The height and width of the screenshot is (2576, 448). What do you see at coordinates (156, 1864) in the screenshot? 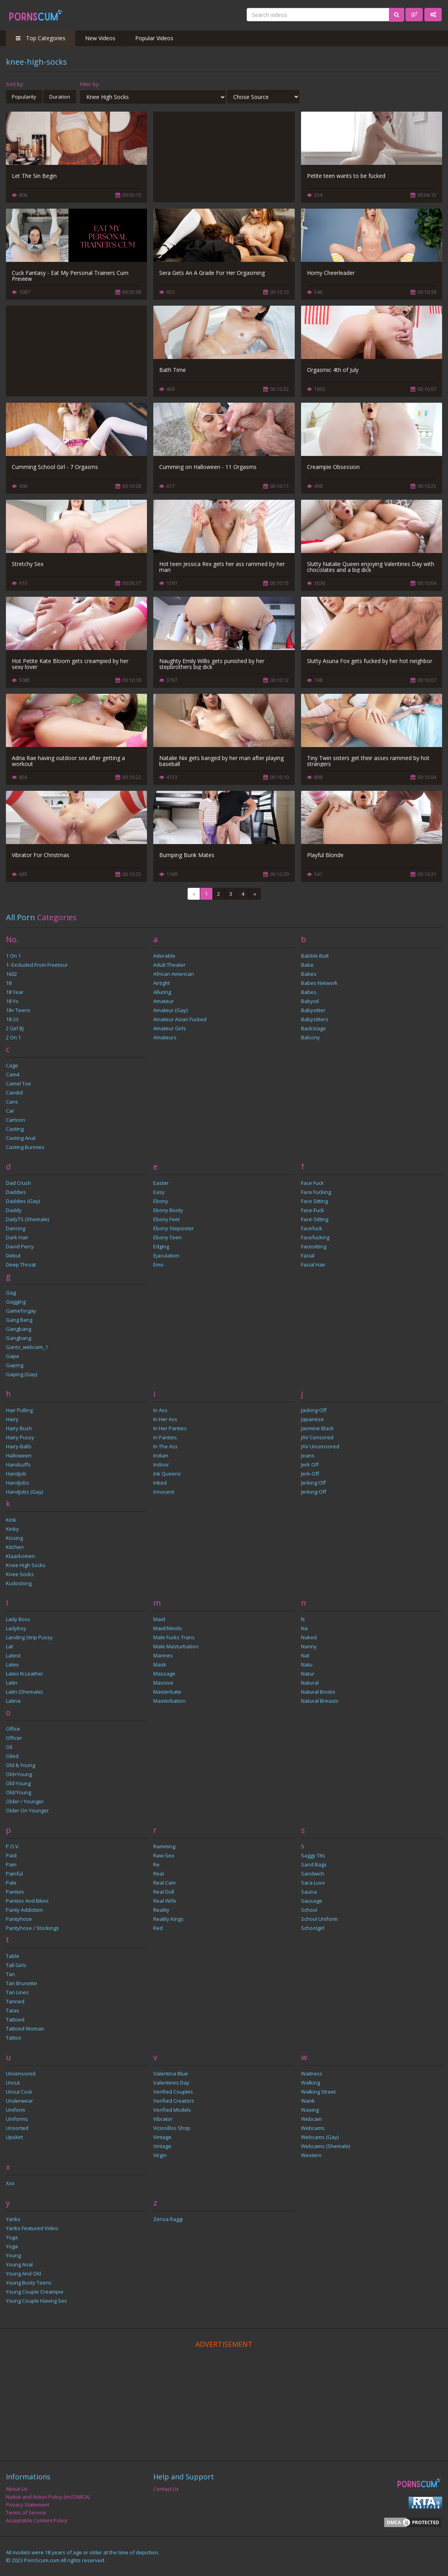
I see `Re` at bounding box center [156, 1864].